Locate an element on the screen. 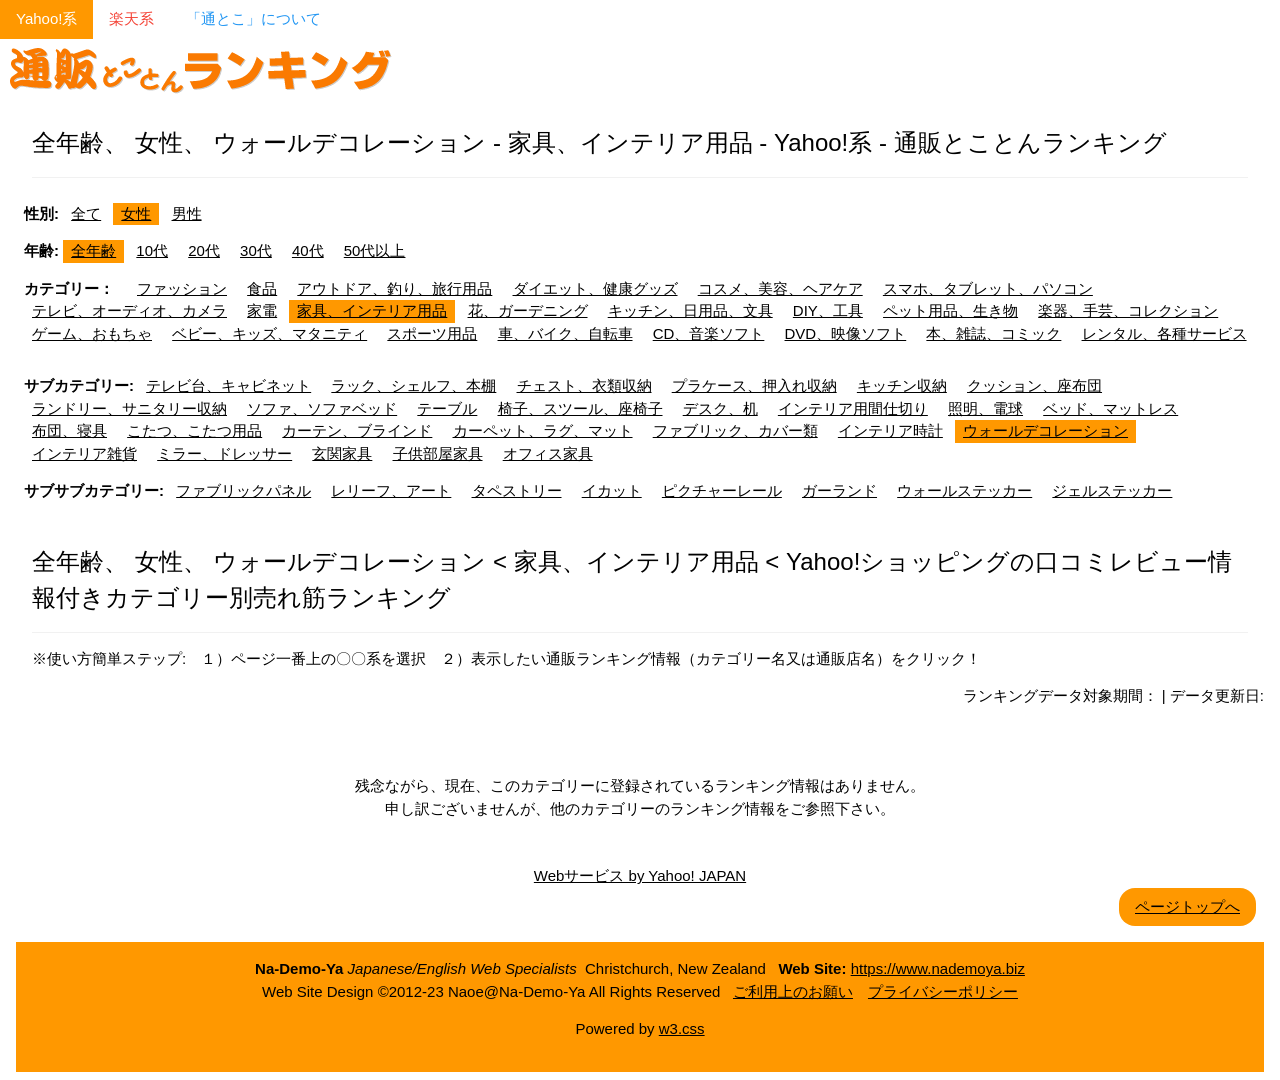 The height and width of the screenshot is (1080, 1280). 花、ガーデニング is located at coordinates (528, 310).